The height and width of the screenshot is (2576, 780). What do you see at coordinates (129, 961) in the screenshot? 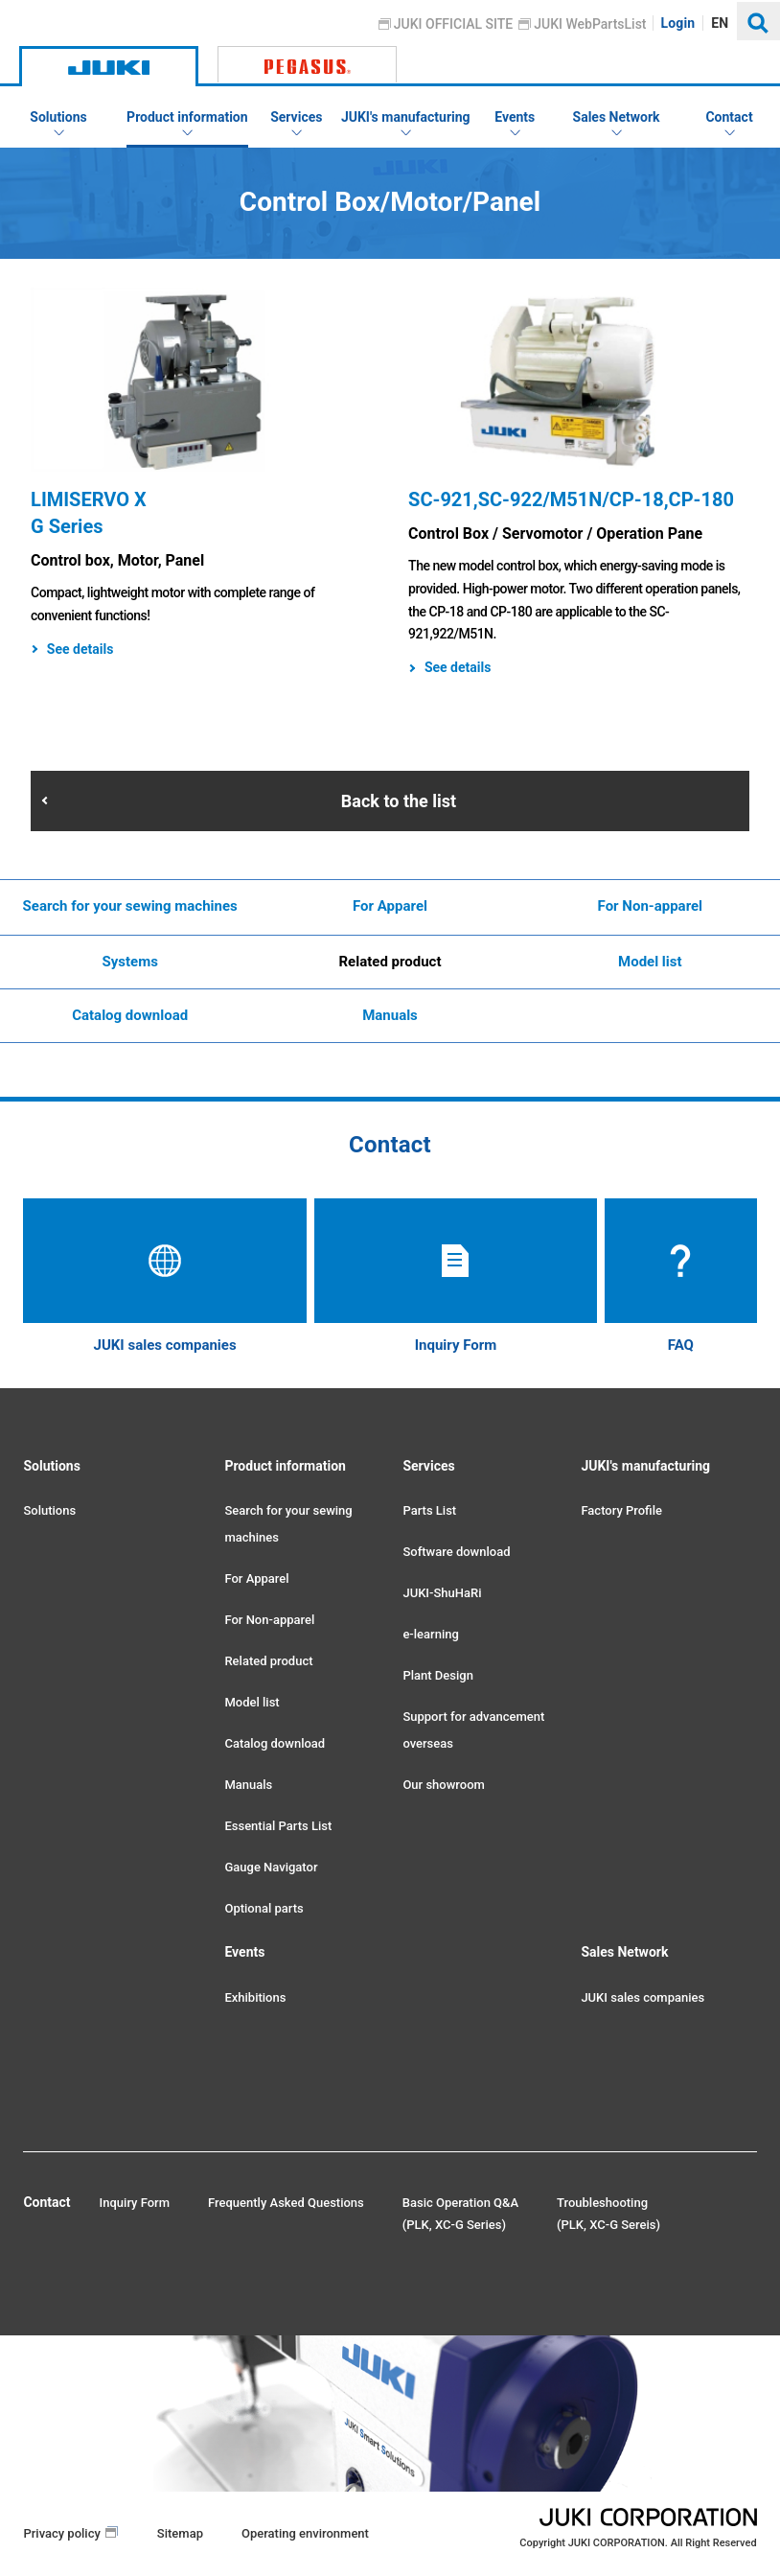
I see `Systems` at bounding box center [129, 961].